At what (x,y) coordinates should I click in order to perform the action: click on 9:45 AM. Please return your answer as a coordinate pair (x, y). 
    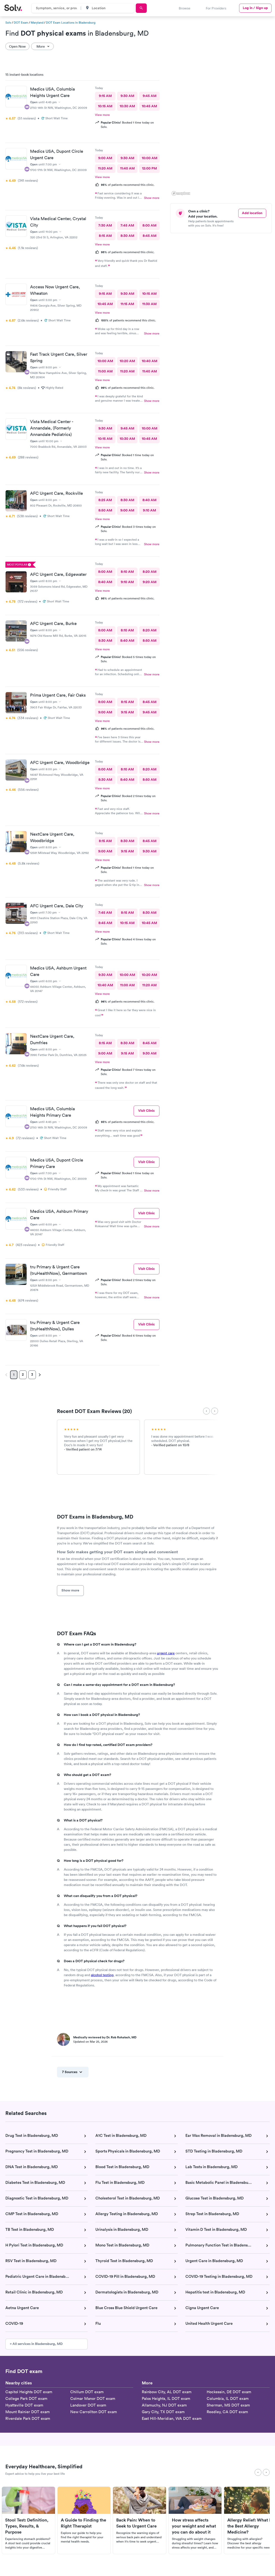
    Looking at the image, I should click on (149, 96).